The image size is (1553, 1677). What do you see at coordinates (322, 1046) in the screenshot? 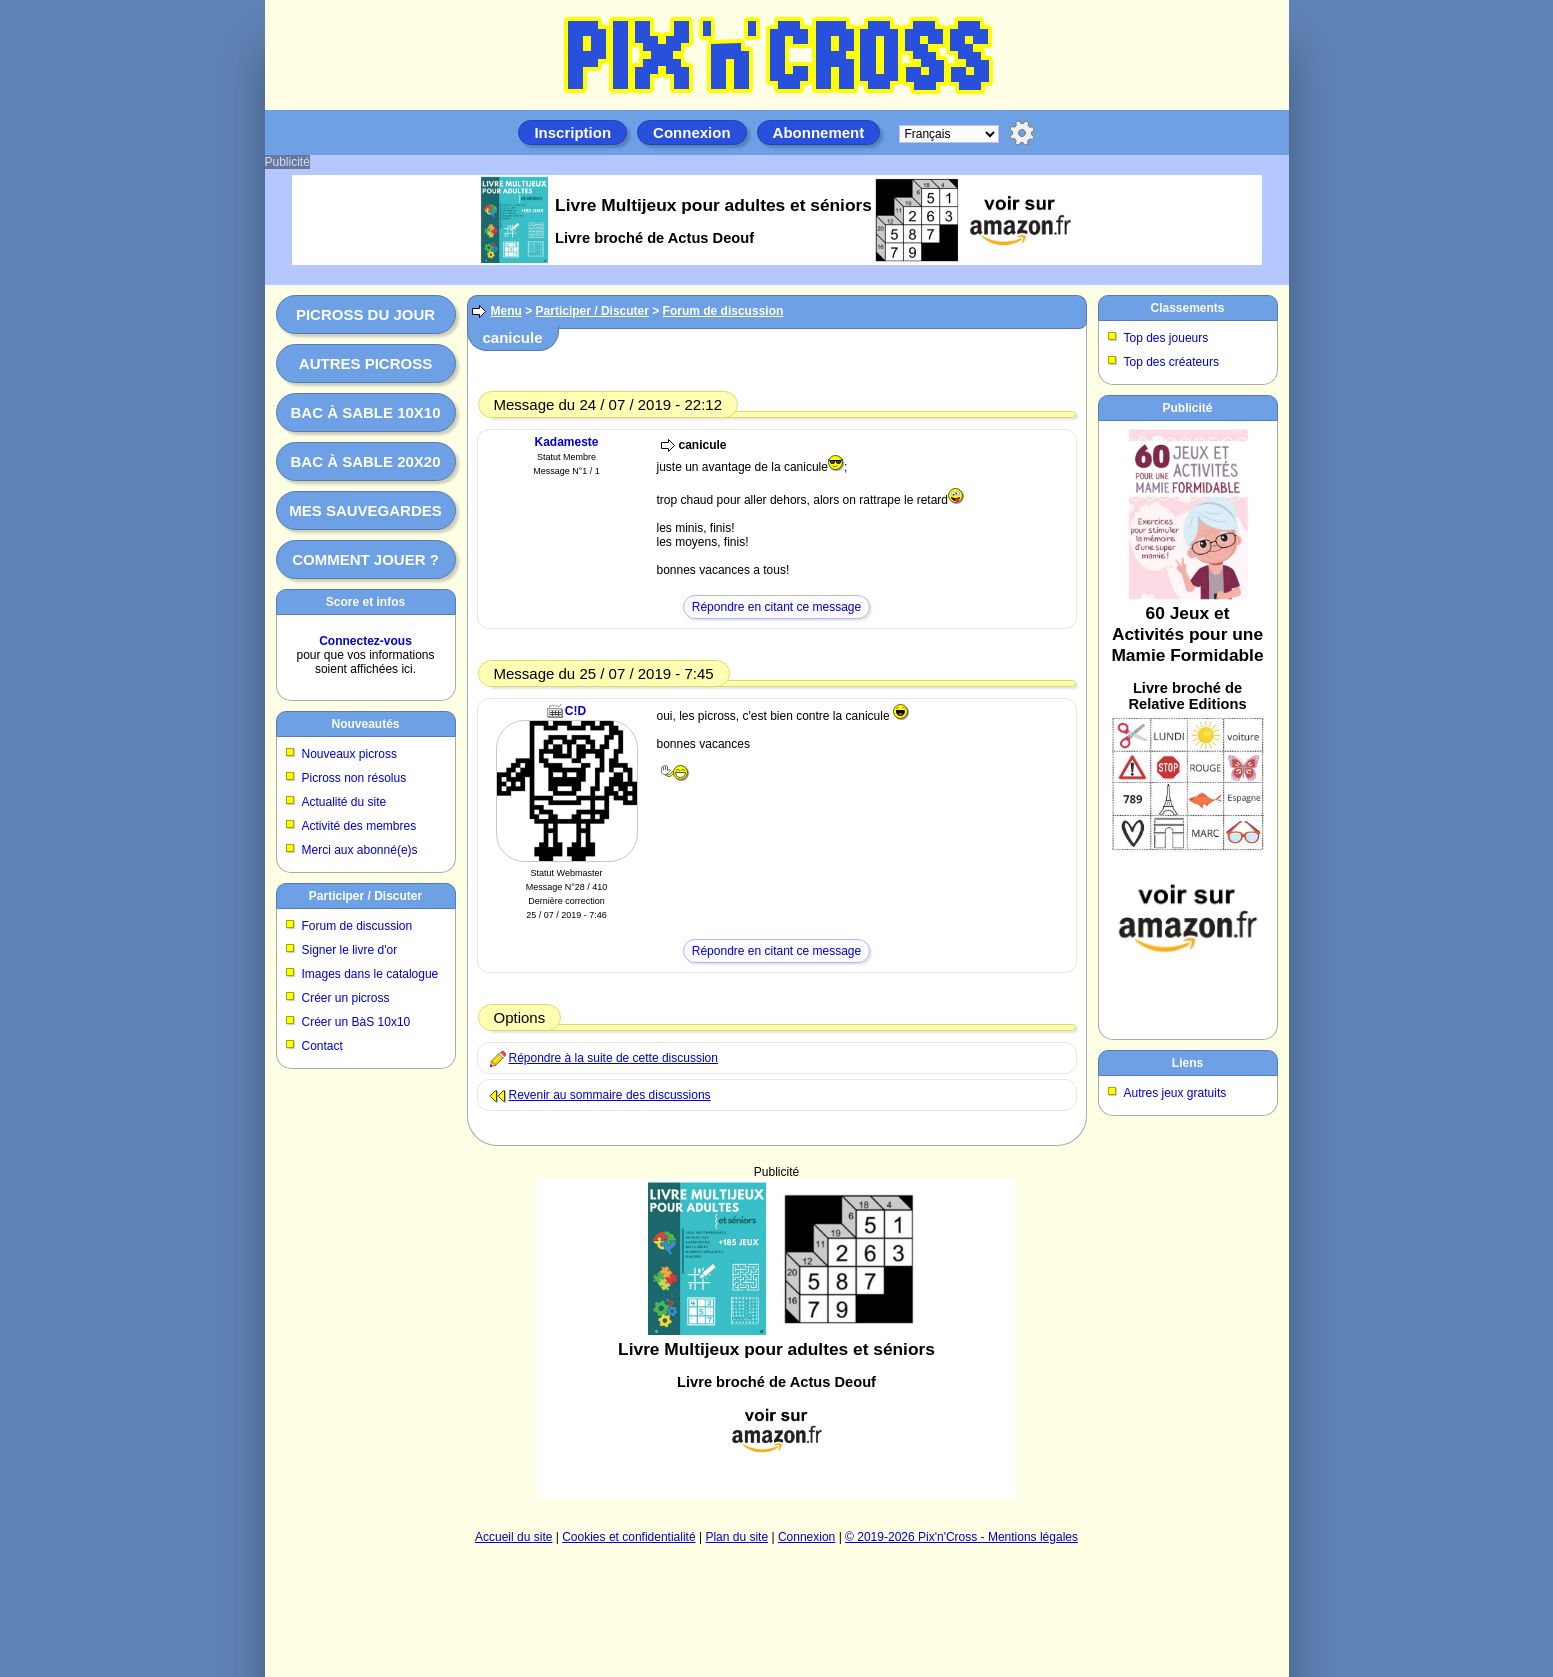
I see `Contact` at bounding box center [322, 1046].